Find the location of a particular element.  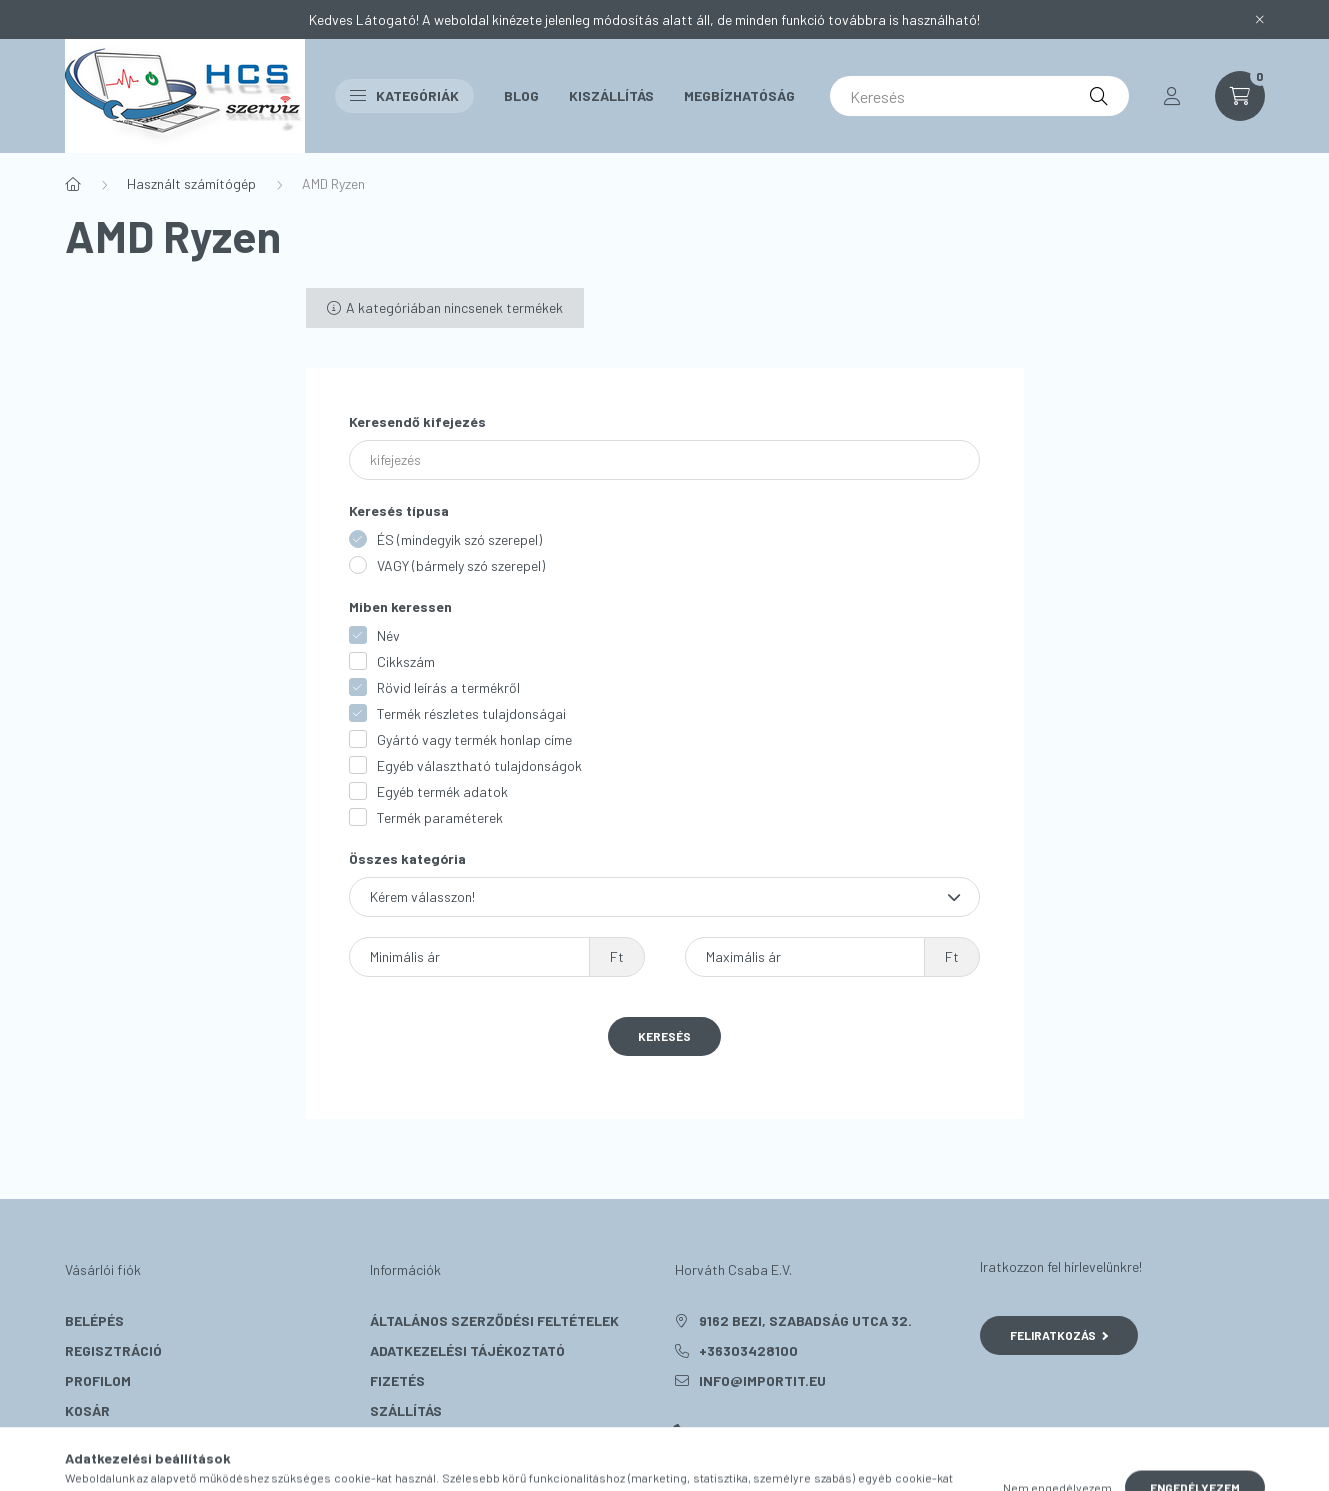

Elérhetőségek is located at coordinates (425, 1440).